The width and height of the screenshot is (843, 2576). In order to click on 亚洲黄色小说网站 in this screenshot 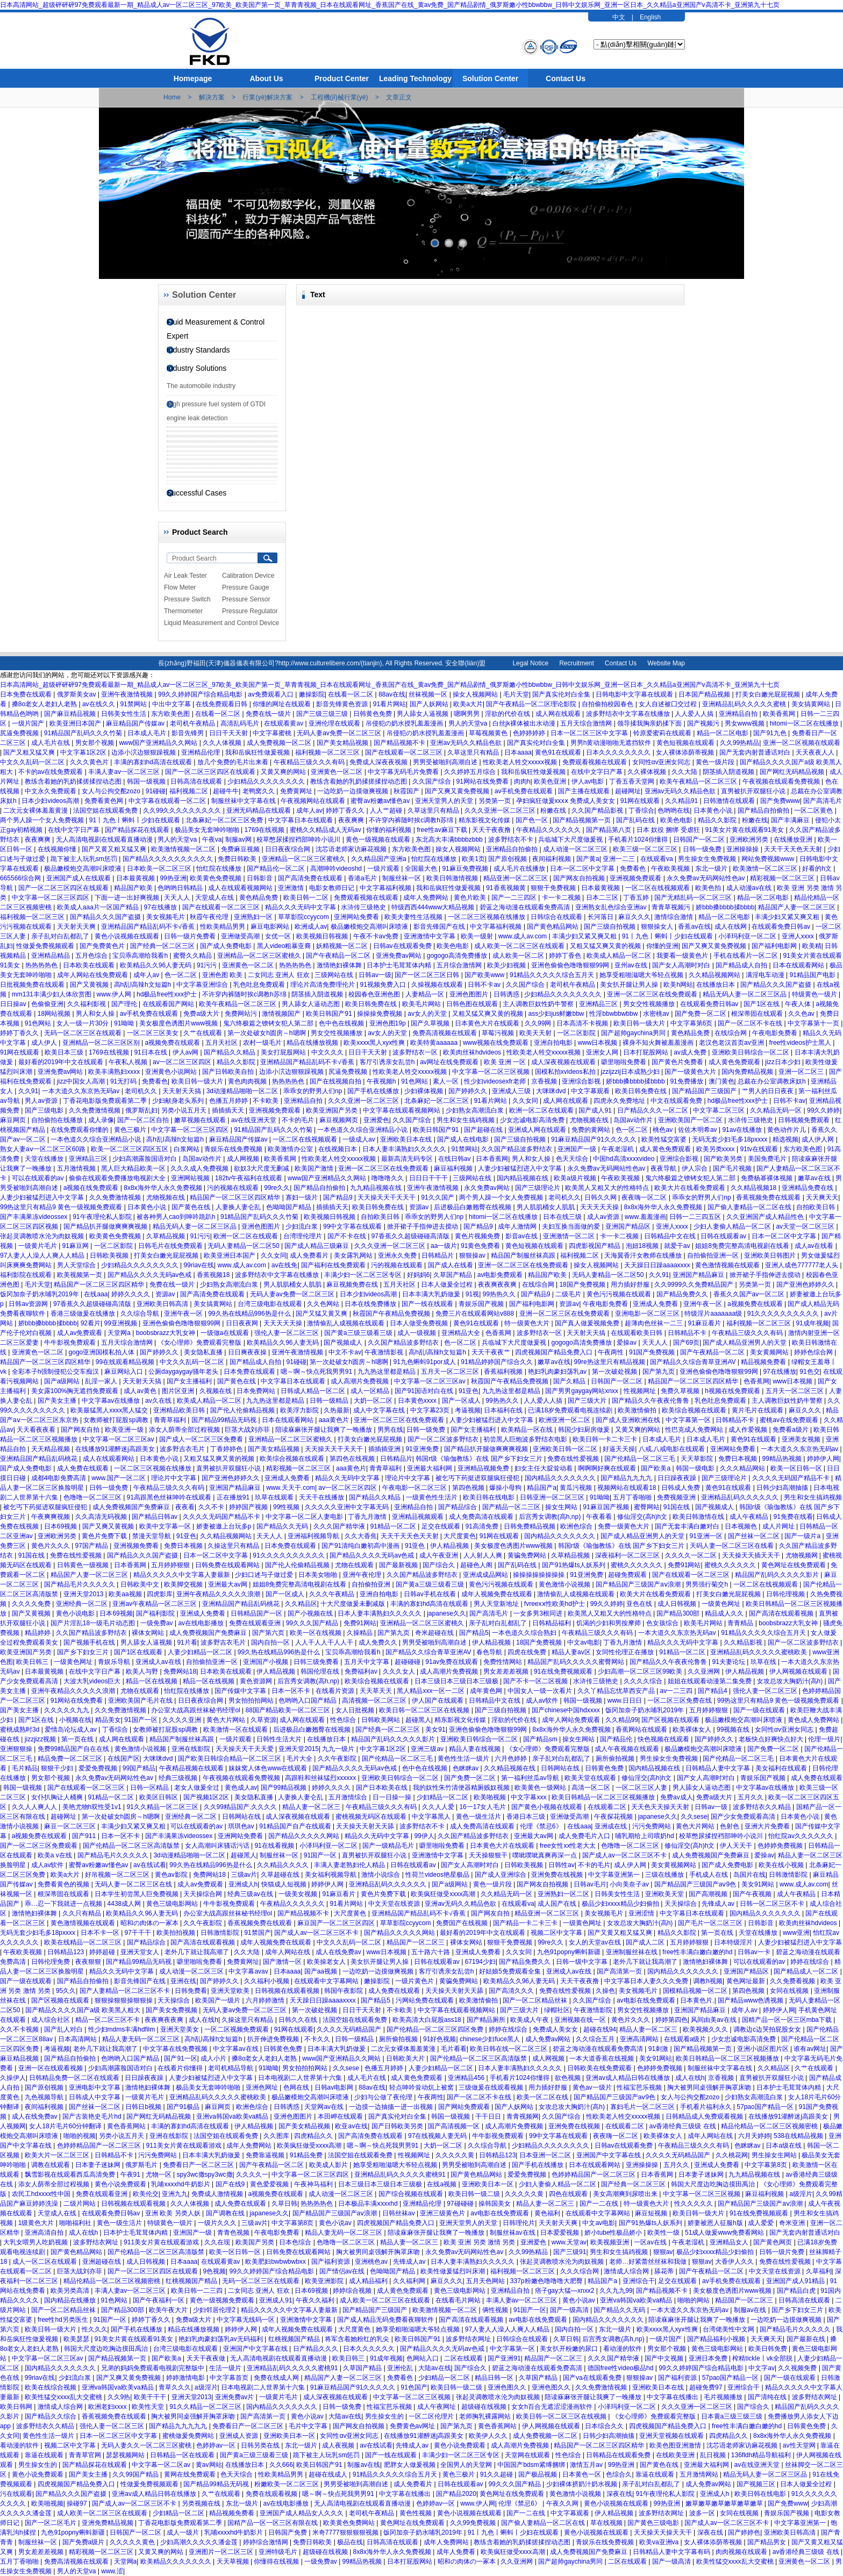, I will do `click(171, 1071)`.